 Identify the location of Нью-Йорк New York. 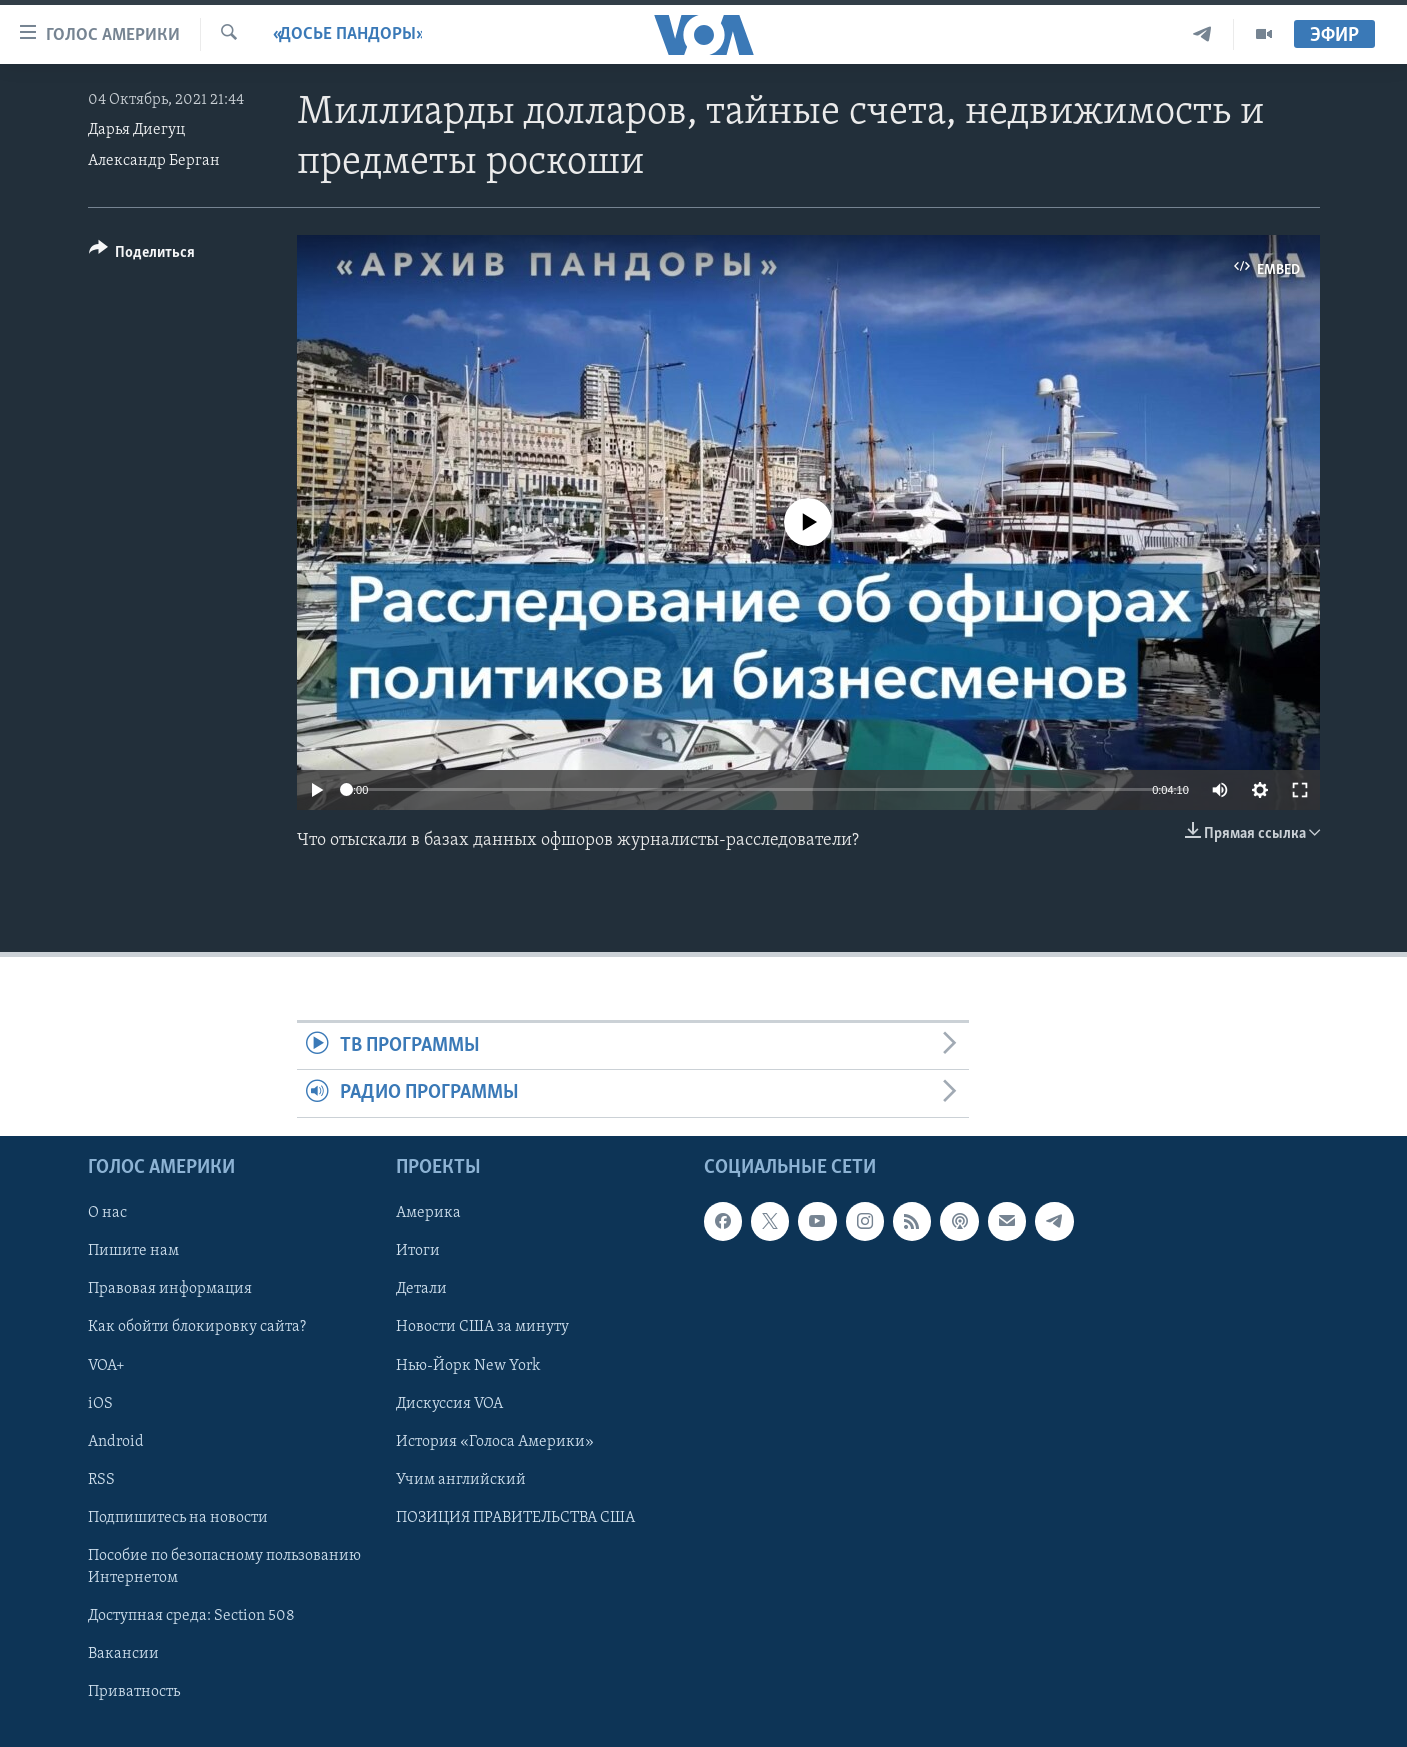
(468, 1365).